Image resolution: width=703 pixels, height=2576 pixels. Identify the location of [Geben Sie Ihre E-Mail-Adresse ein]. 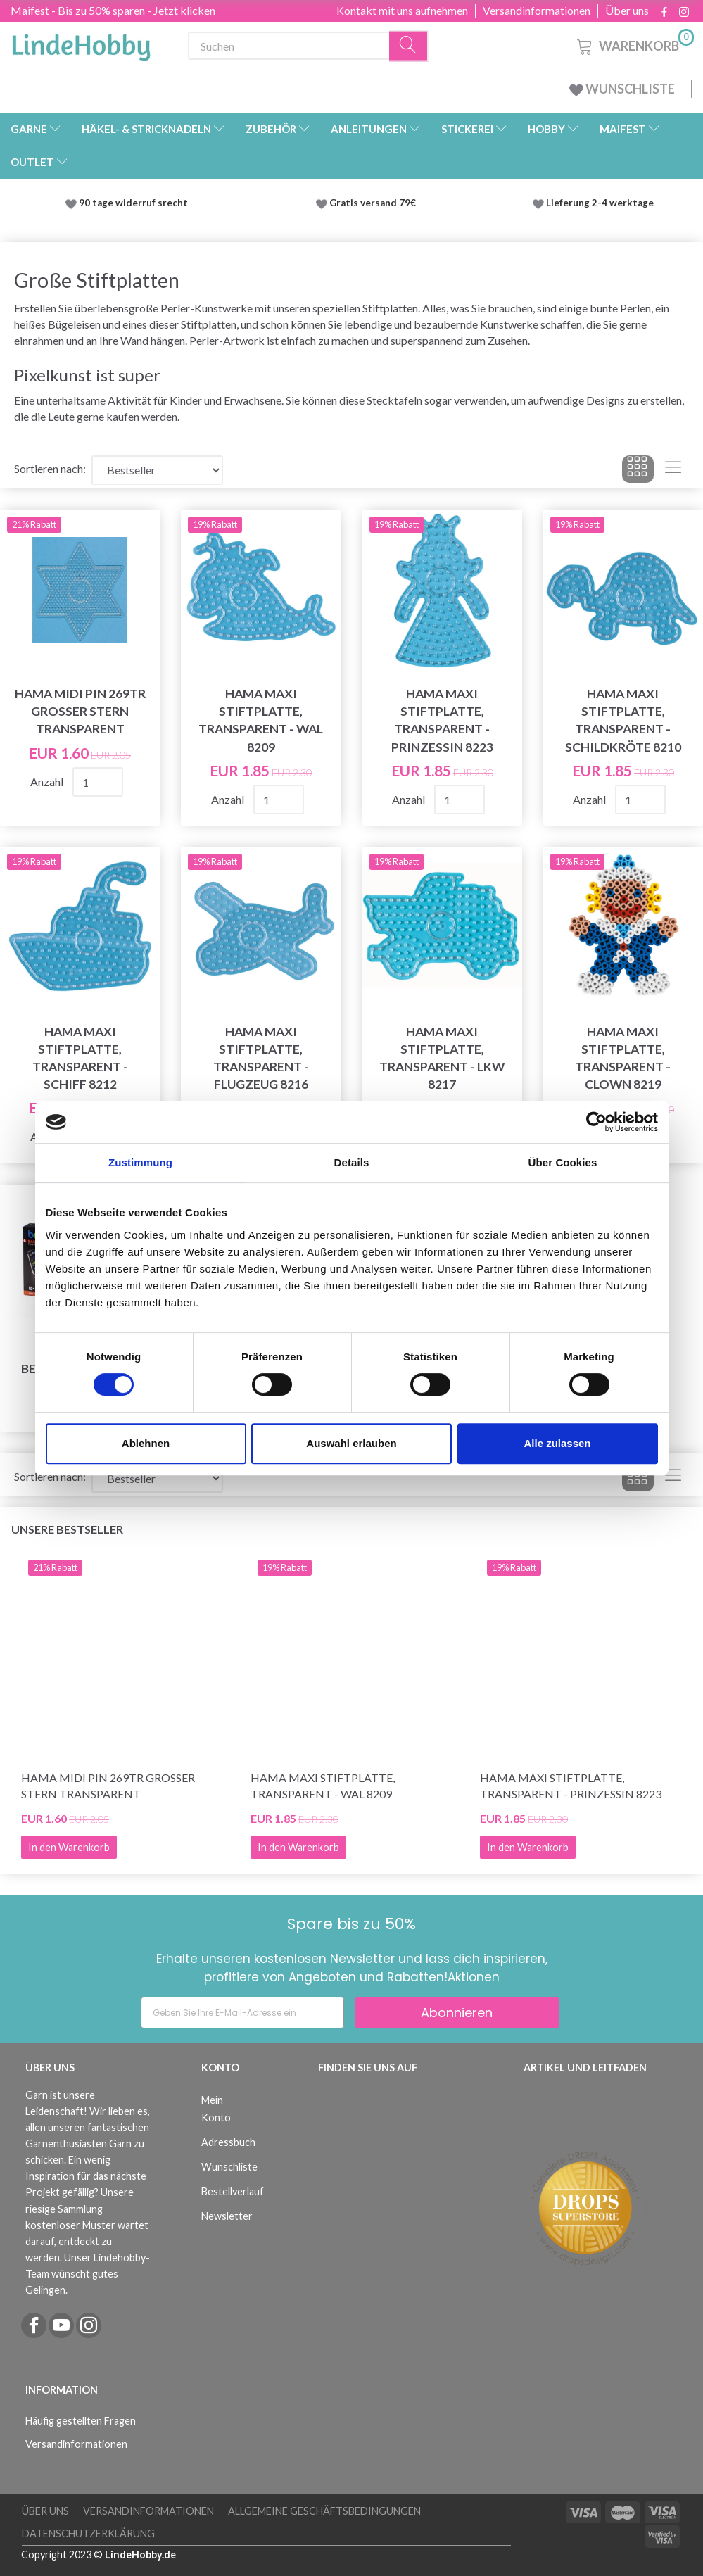
(242, 2012).